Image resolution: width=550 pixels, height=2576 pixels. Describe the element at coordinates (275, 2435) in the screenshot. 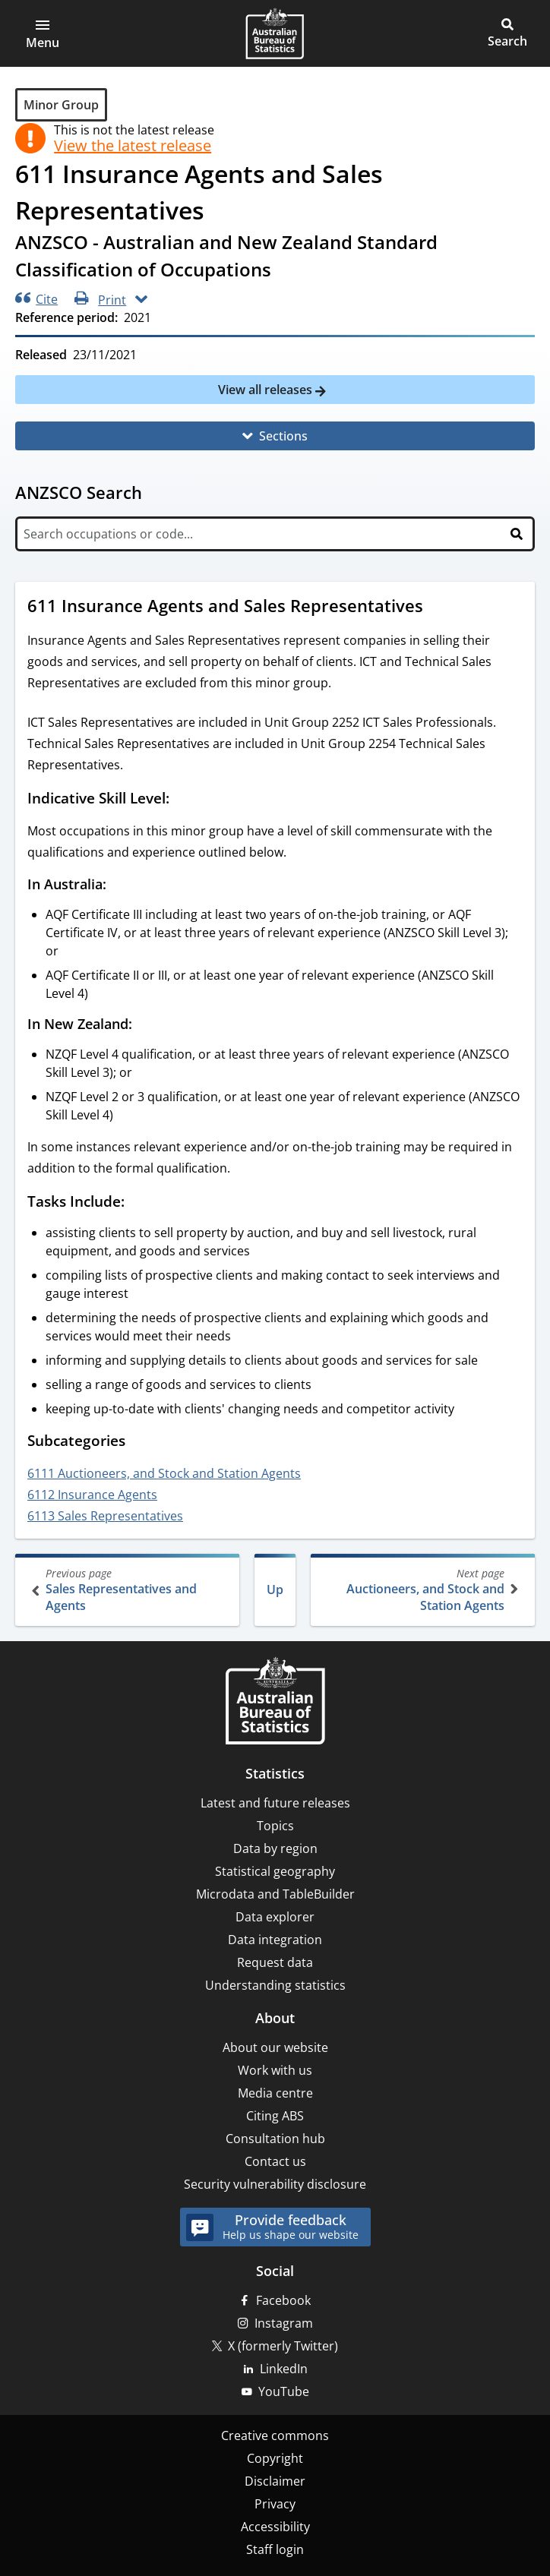

I see `Creative commons` at that location.